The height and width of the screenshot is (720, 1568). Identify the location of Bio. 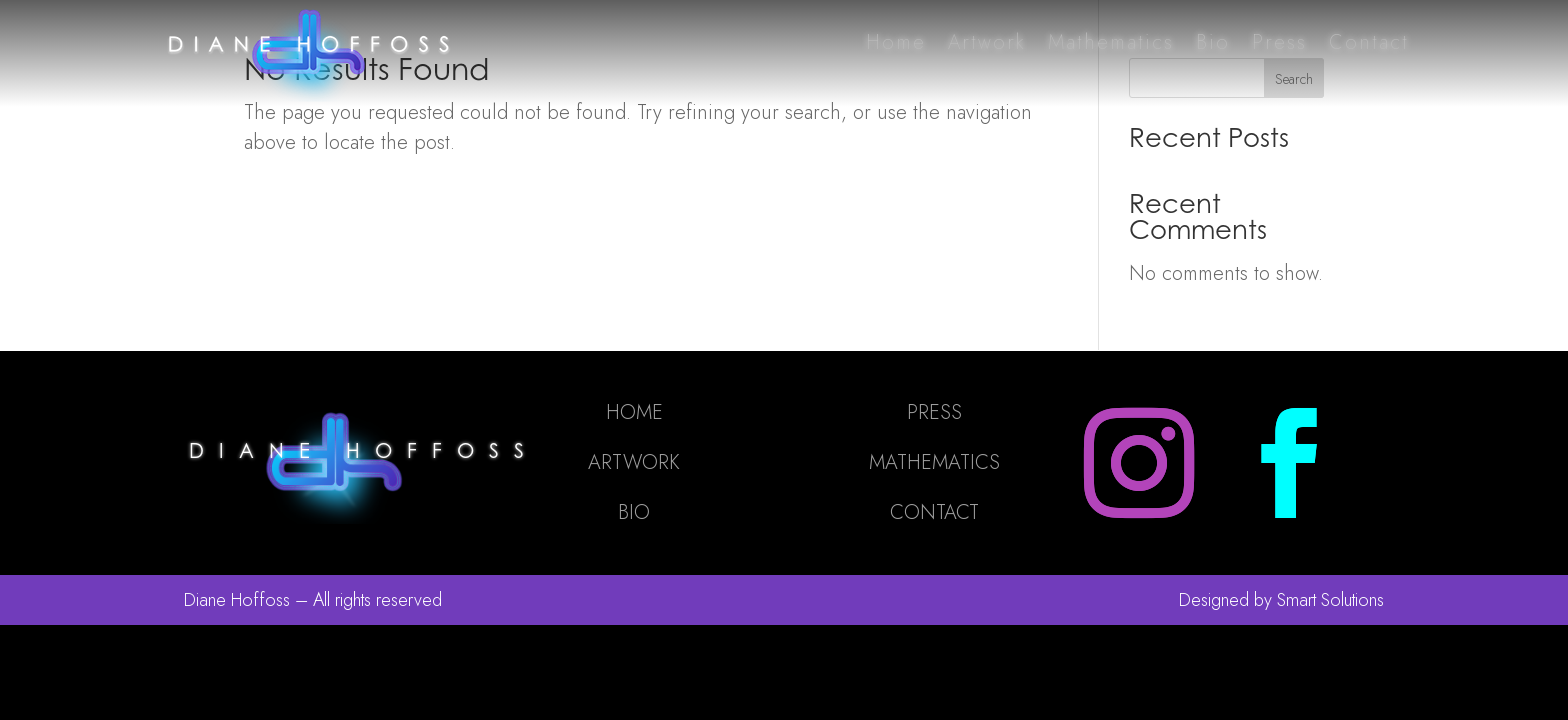
(1213, 42).